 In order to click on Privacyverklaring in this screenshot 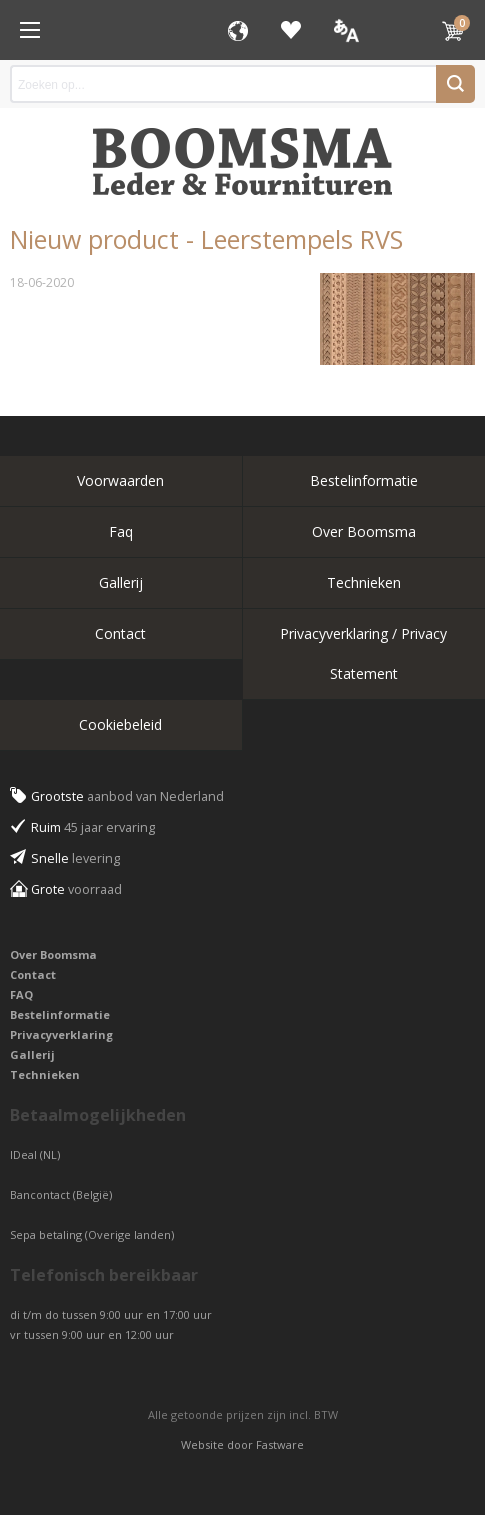, I will do `click(61, 1034)`.